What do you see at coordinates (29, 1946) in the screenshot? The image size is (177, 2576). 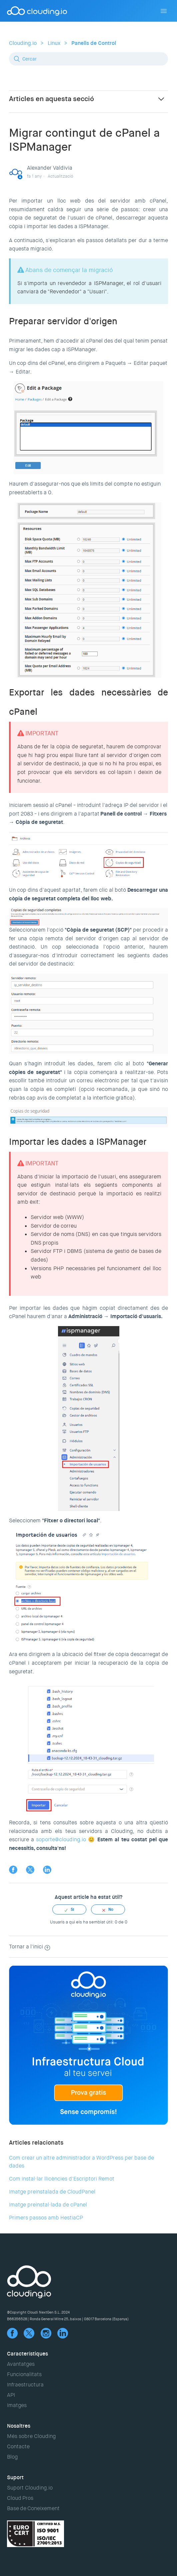 I see `Tornar a l'inici` at bounding box center [29, 1946].